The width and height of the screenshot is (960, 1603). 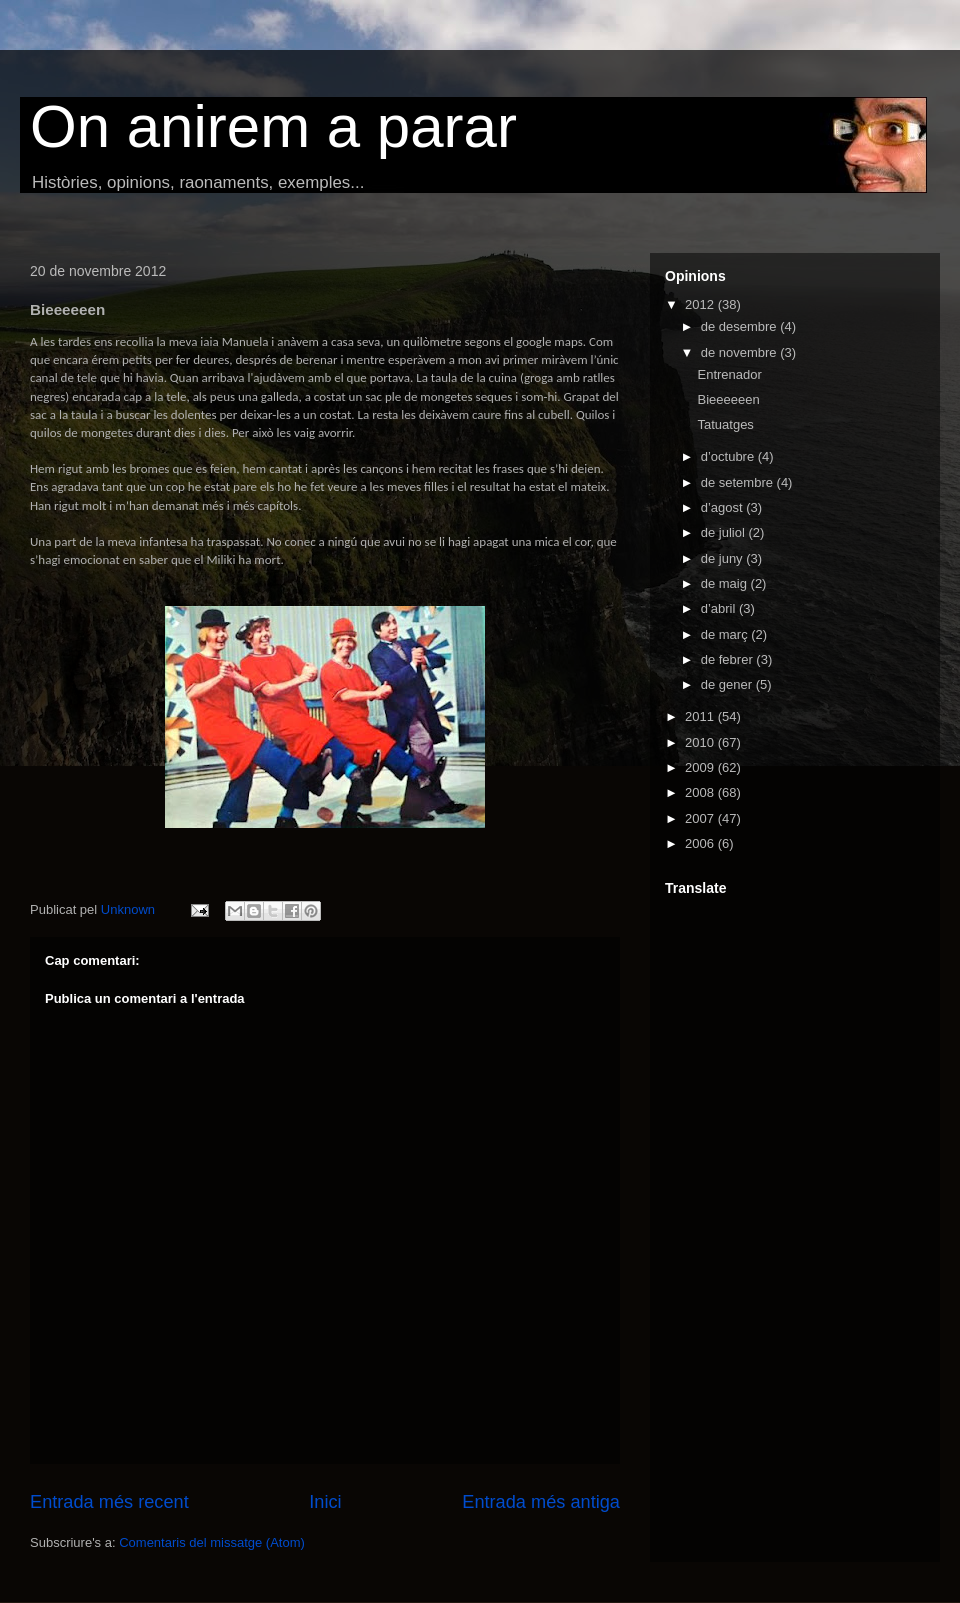 I want to click on 2006, so click(x=701, y=843).